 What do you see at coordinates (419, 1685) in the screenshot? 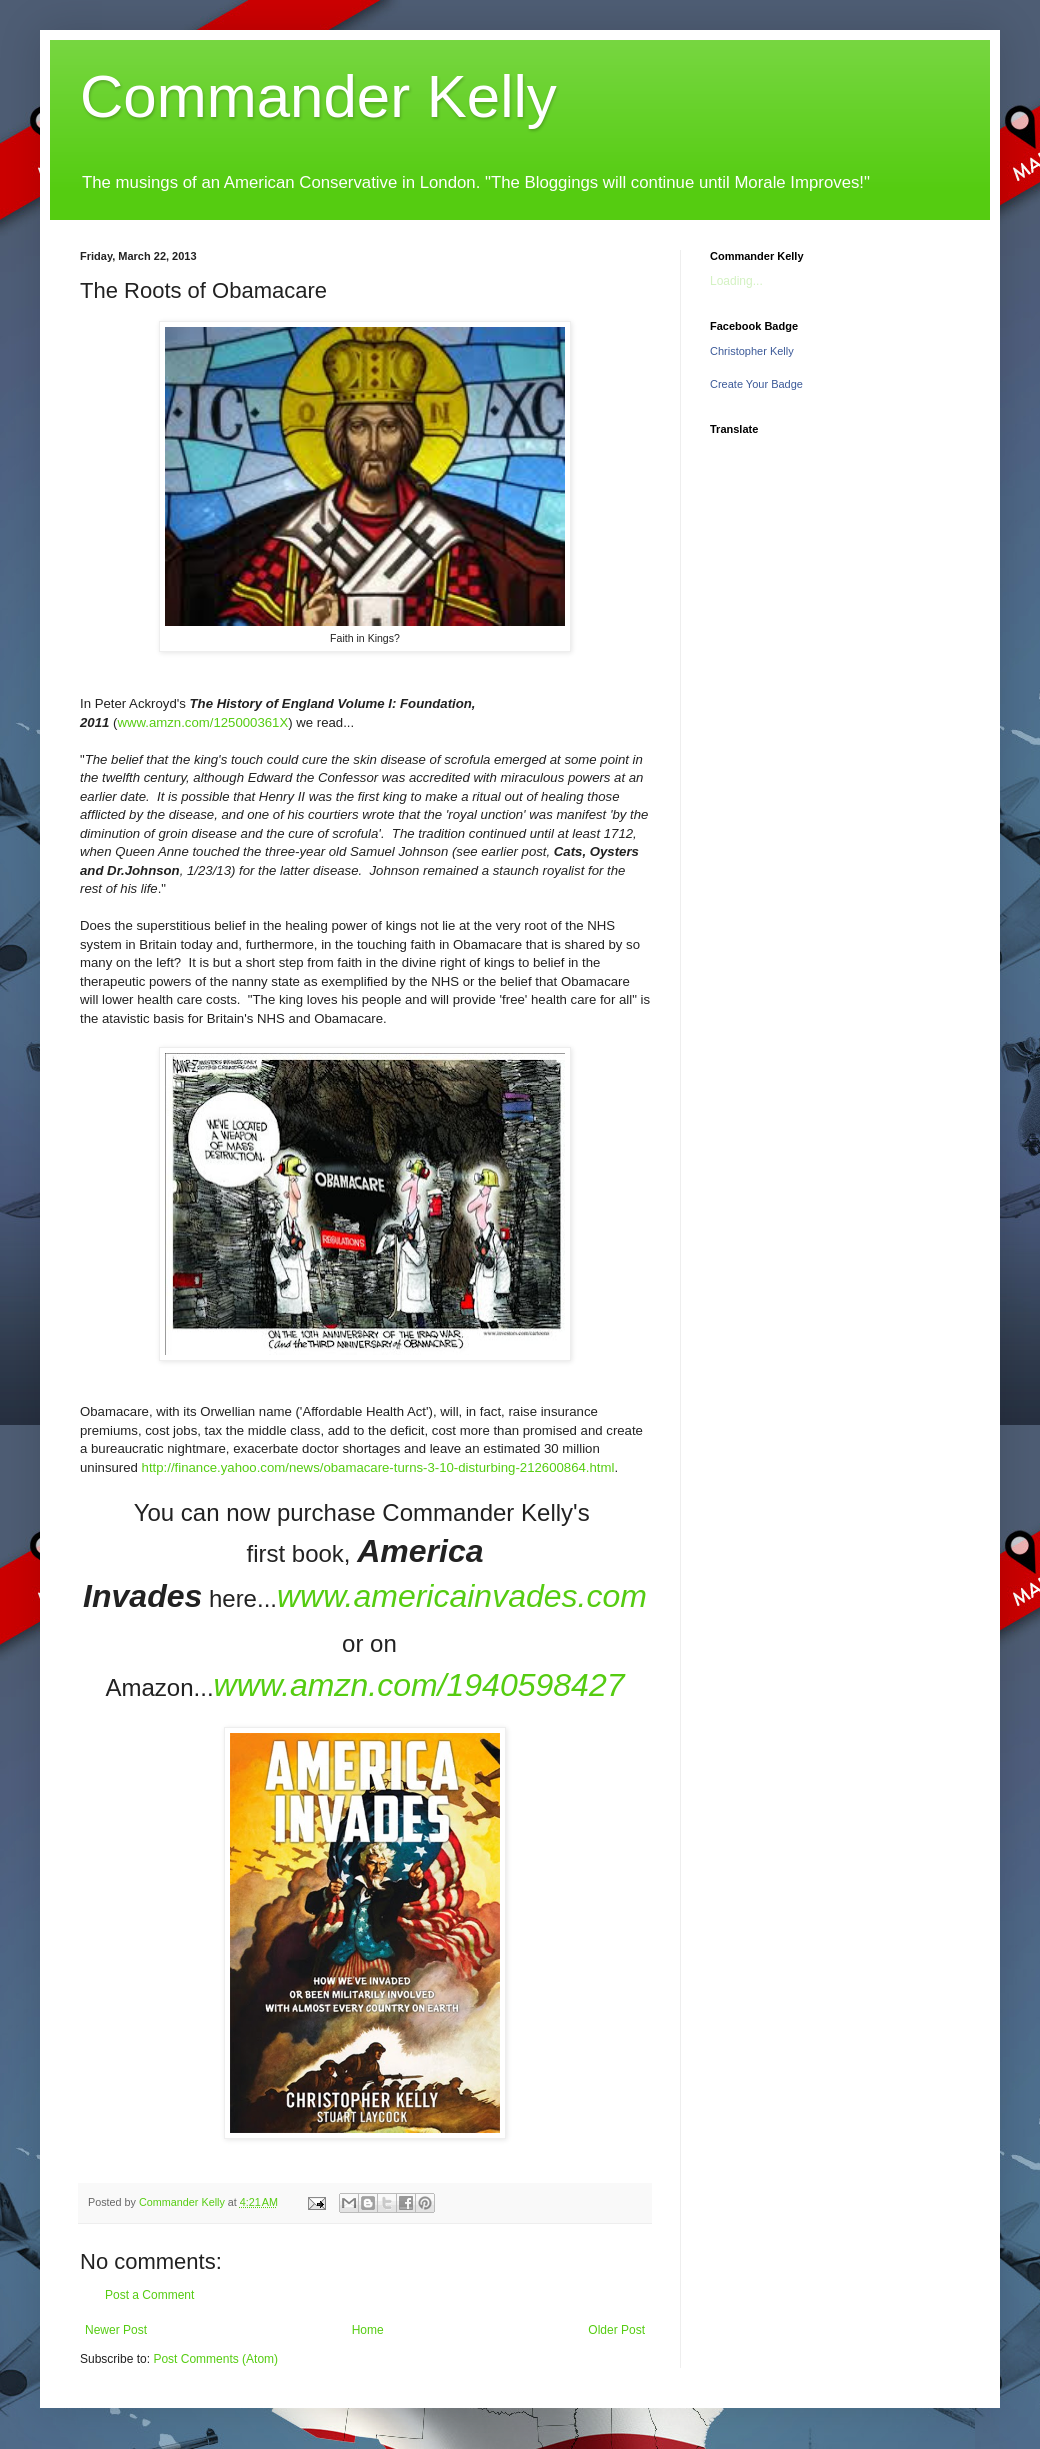
I see `www.amzn.com/1940598427` at bounding box center [419, 1685].